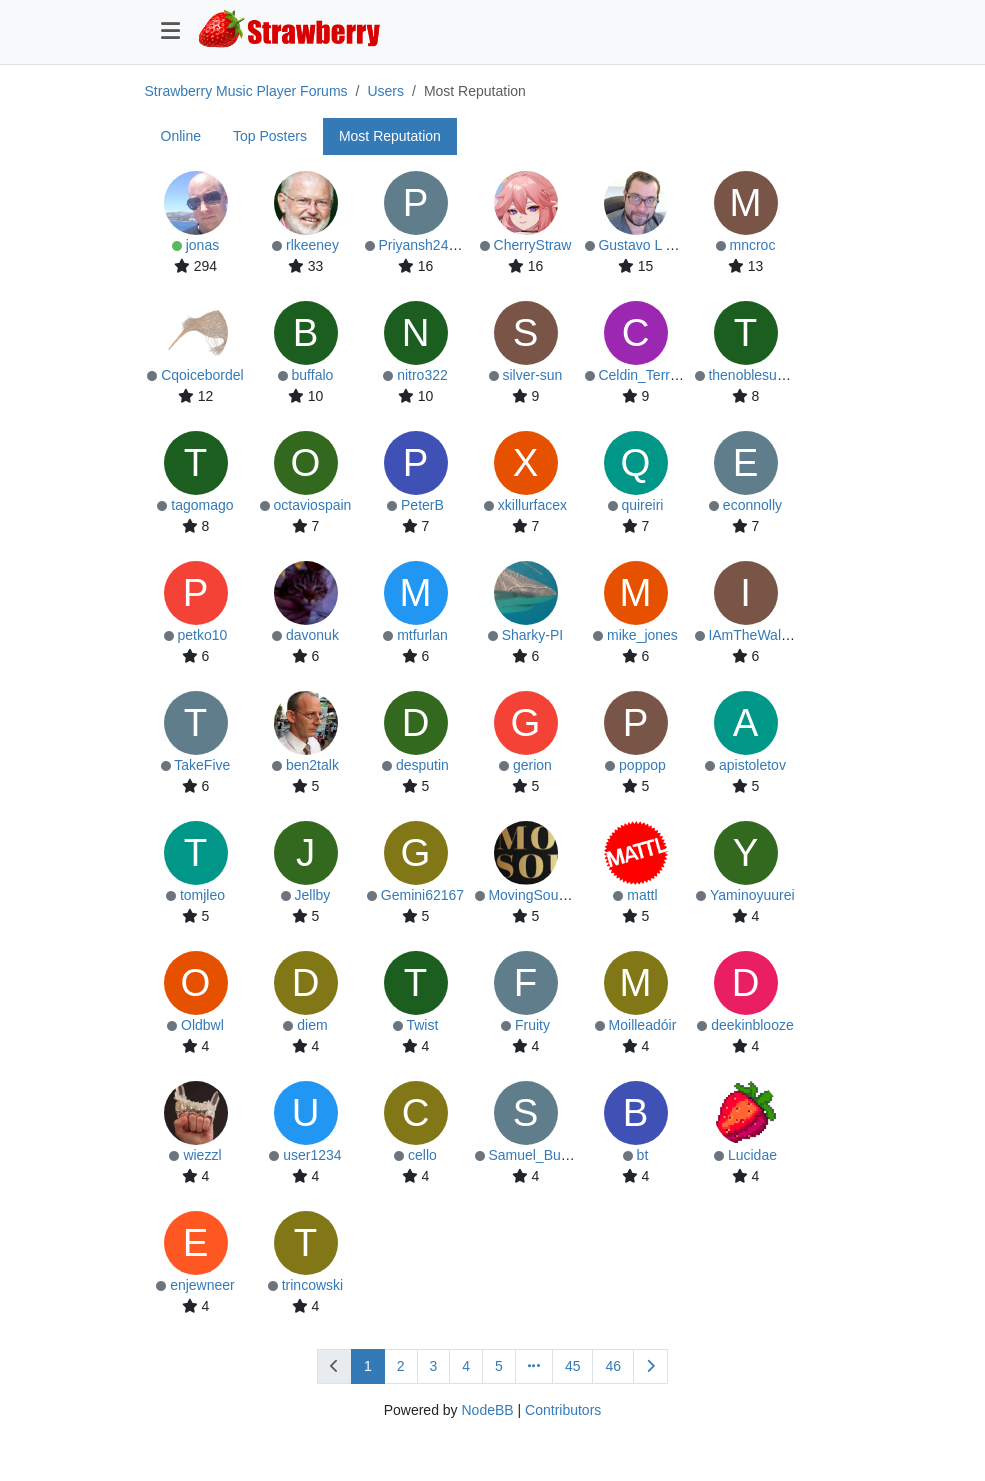 This screenshot has height=1481, width=985. What do you see at coordinates (642, 765) in the screenshot?
I see `poppop` at bounding box center [642, 765].